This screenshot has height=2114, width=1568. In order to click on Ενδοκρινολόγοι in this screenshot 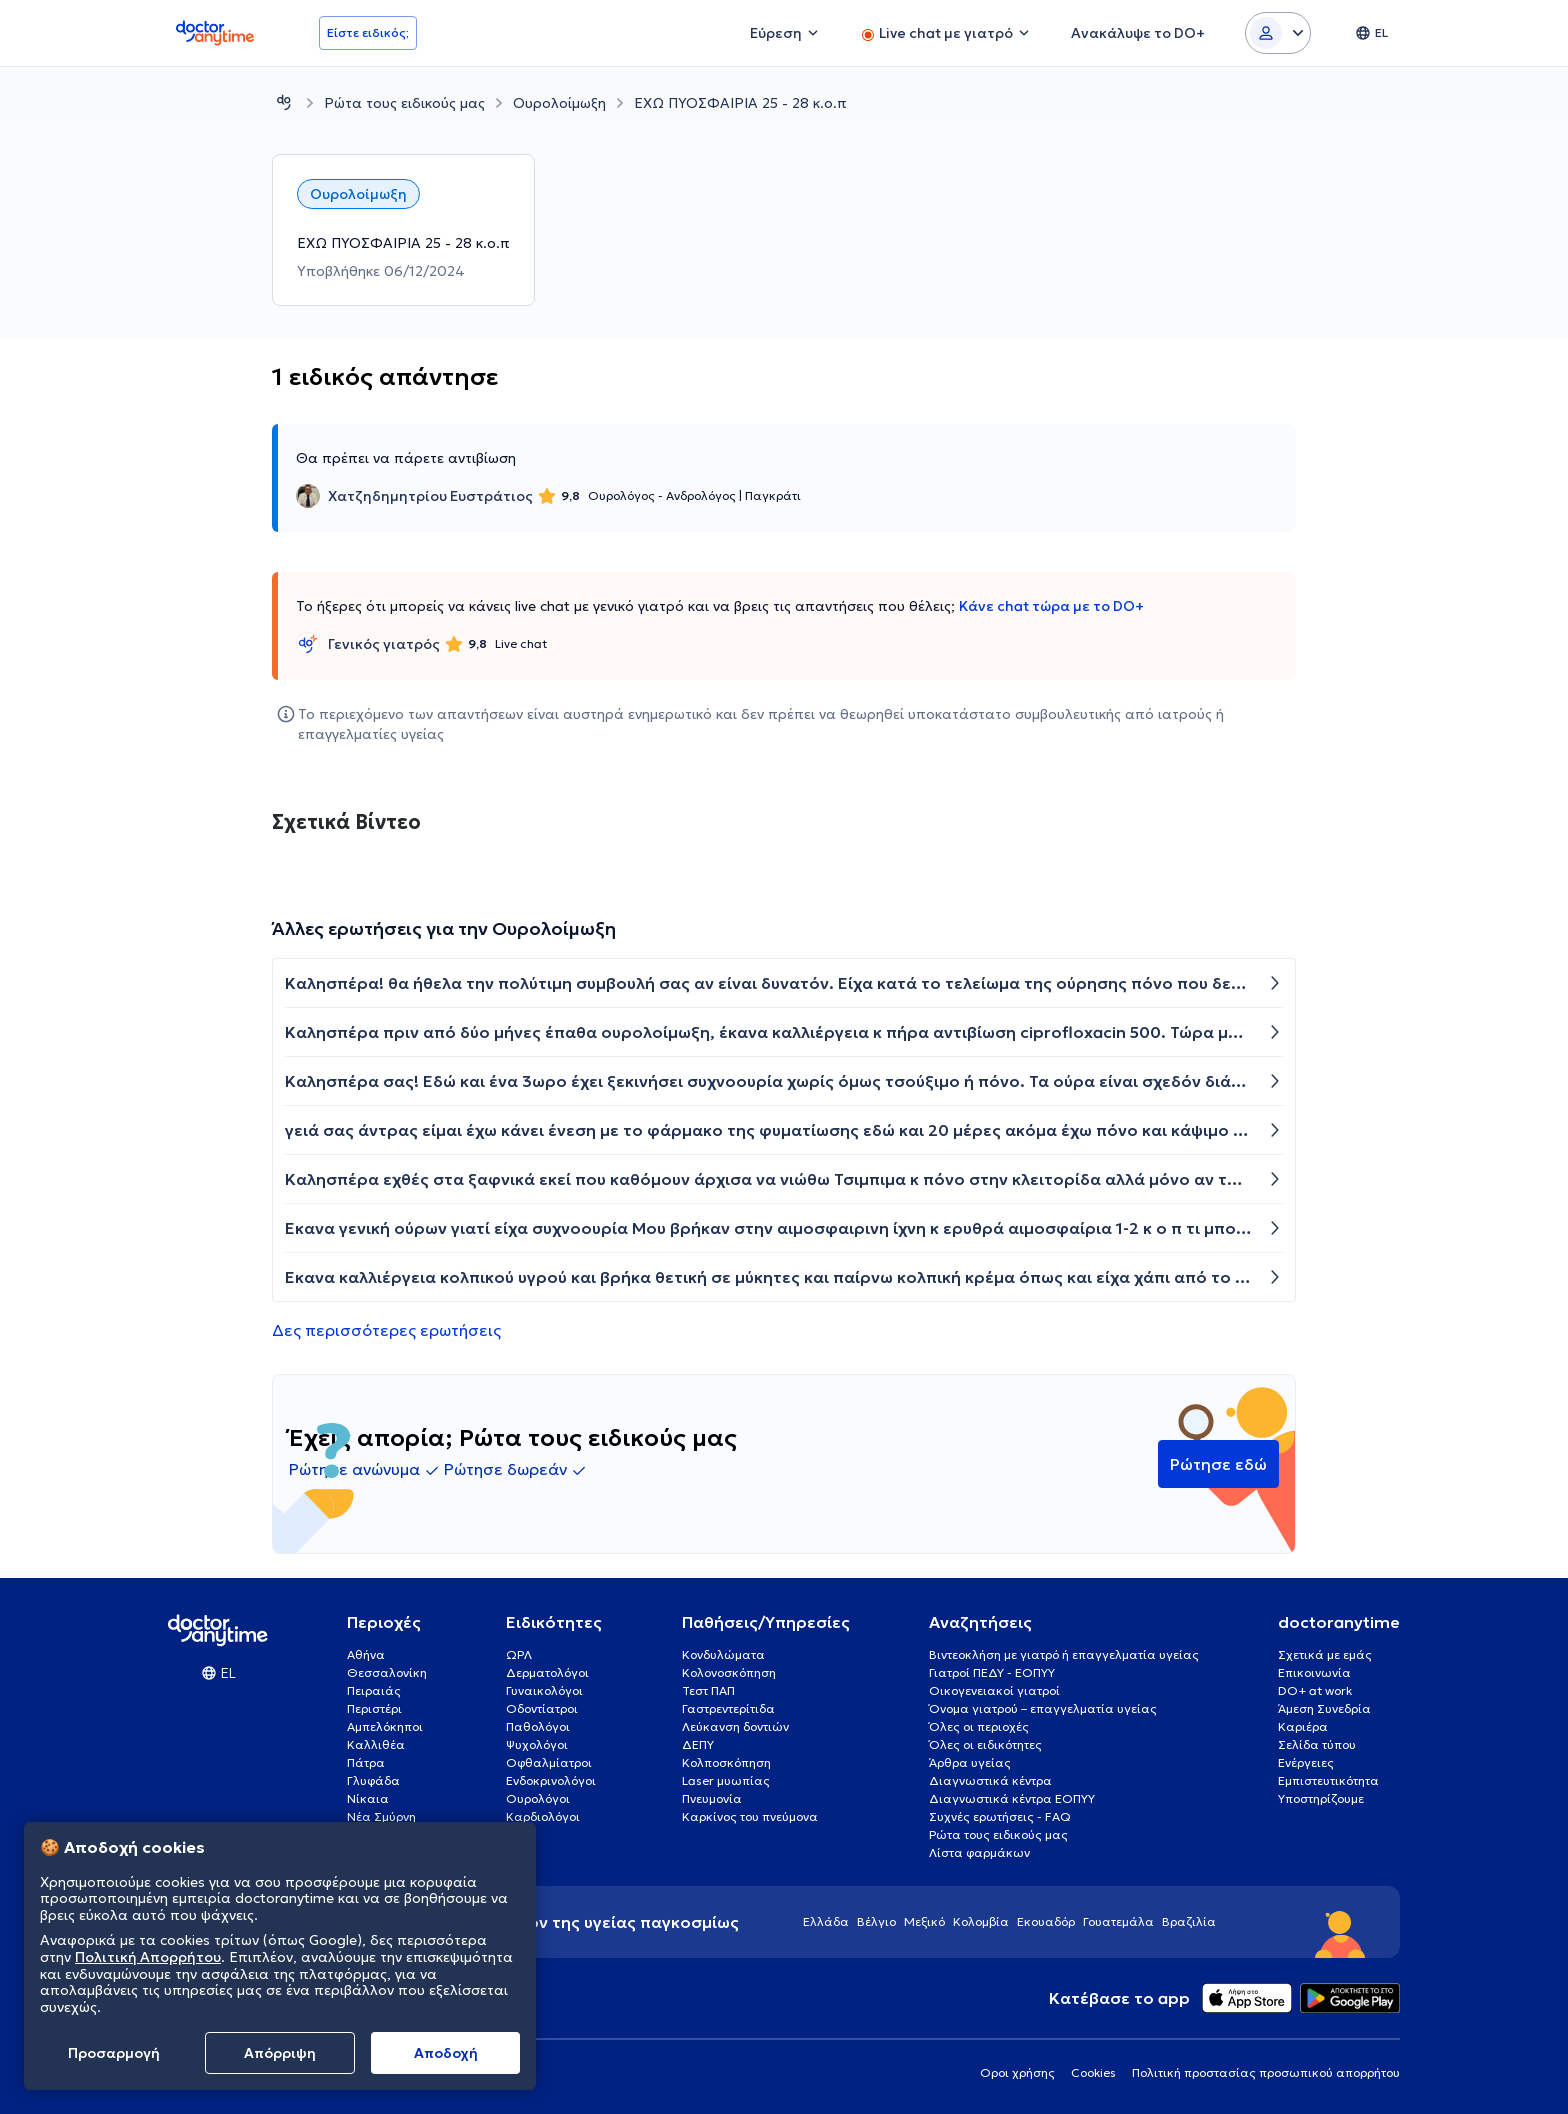, I will do `click(551, 1780)`.